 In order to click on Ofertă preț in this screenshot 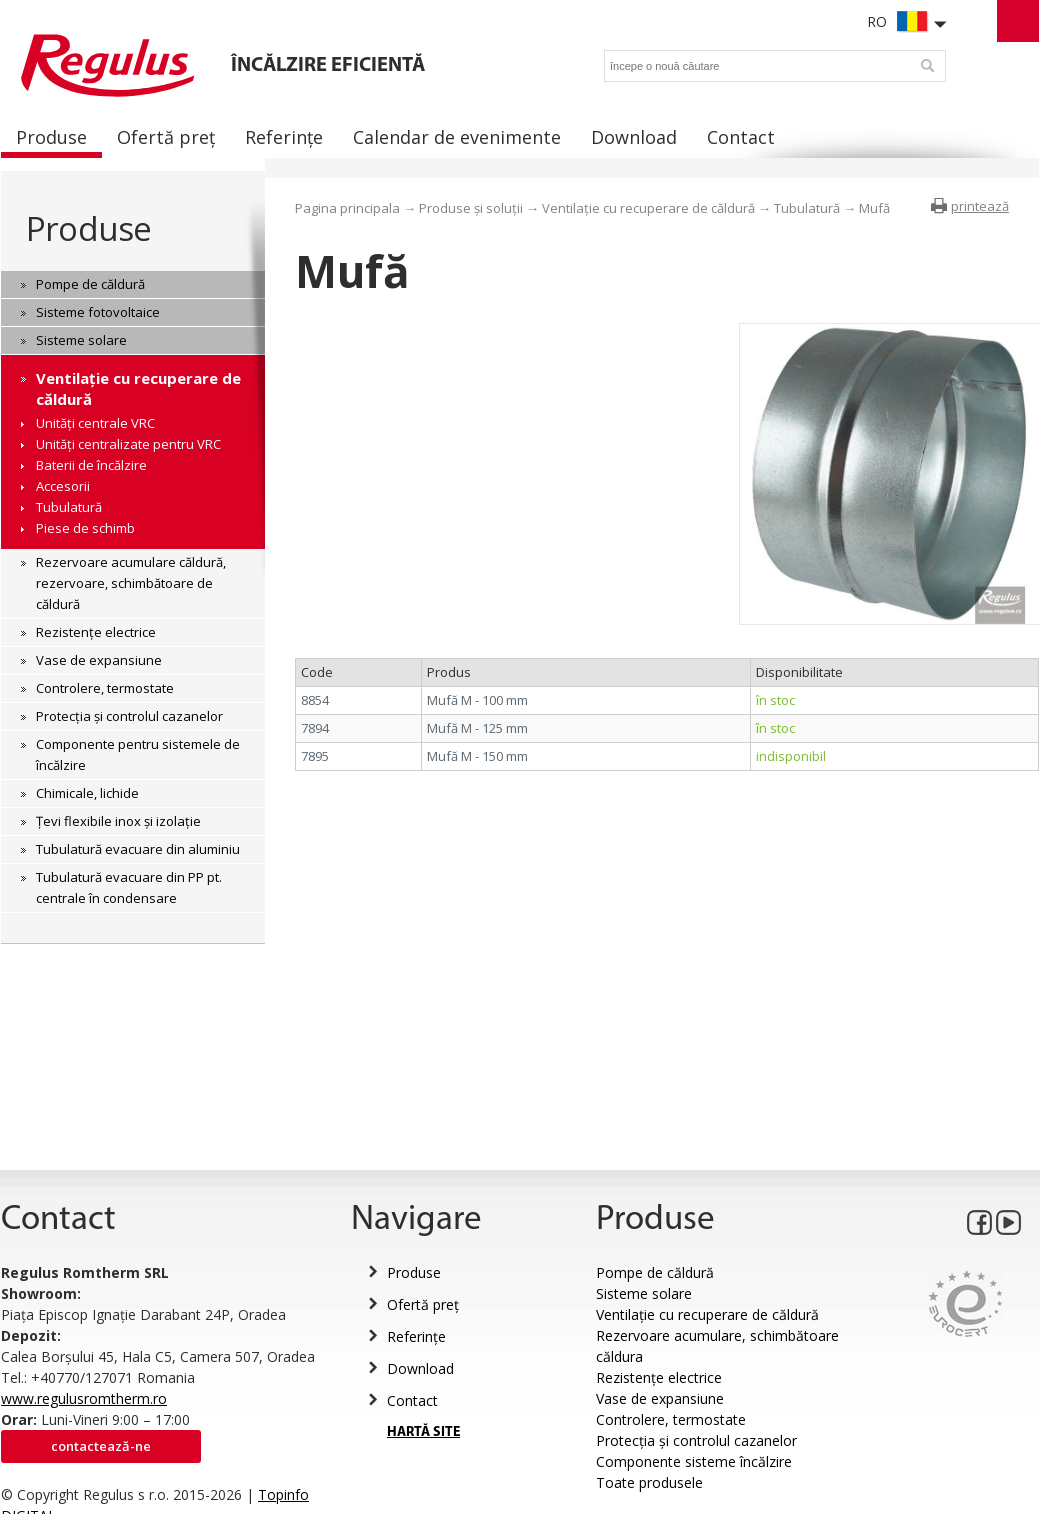, I will do `click(423, 1304)`.